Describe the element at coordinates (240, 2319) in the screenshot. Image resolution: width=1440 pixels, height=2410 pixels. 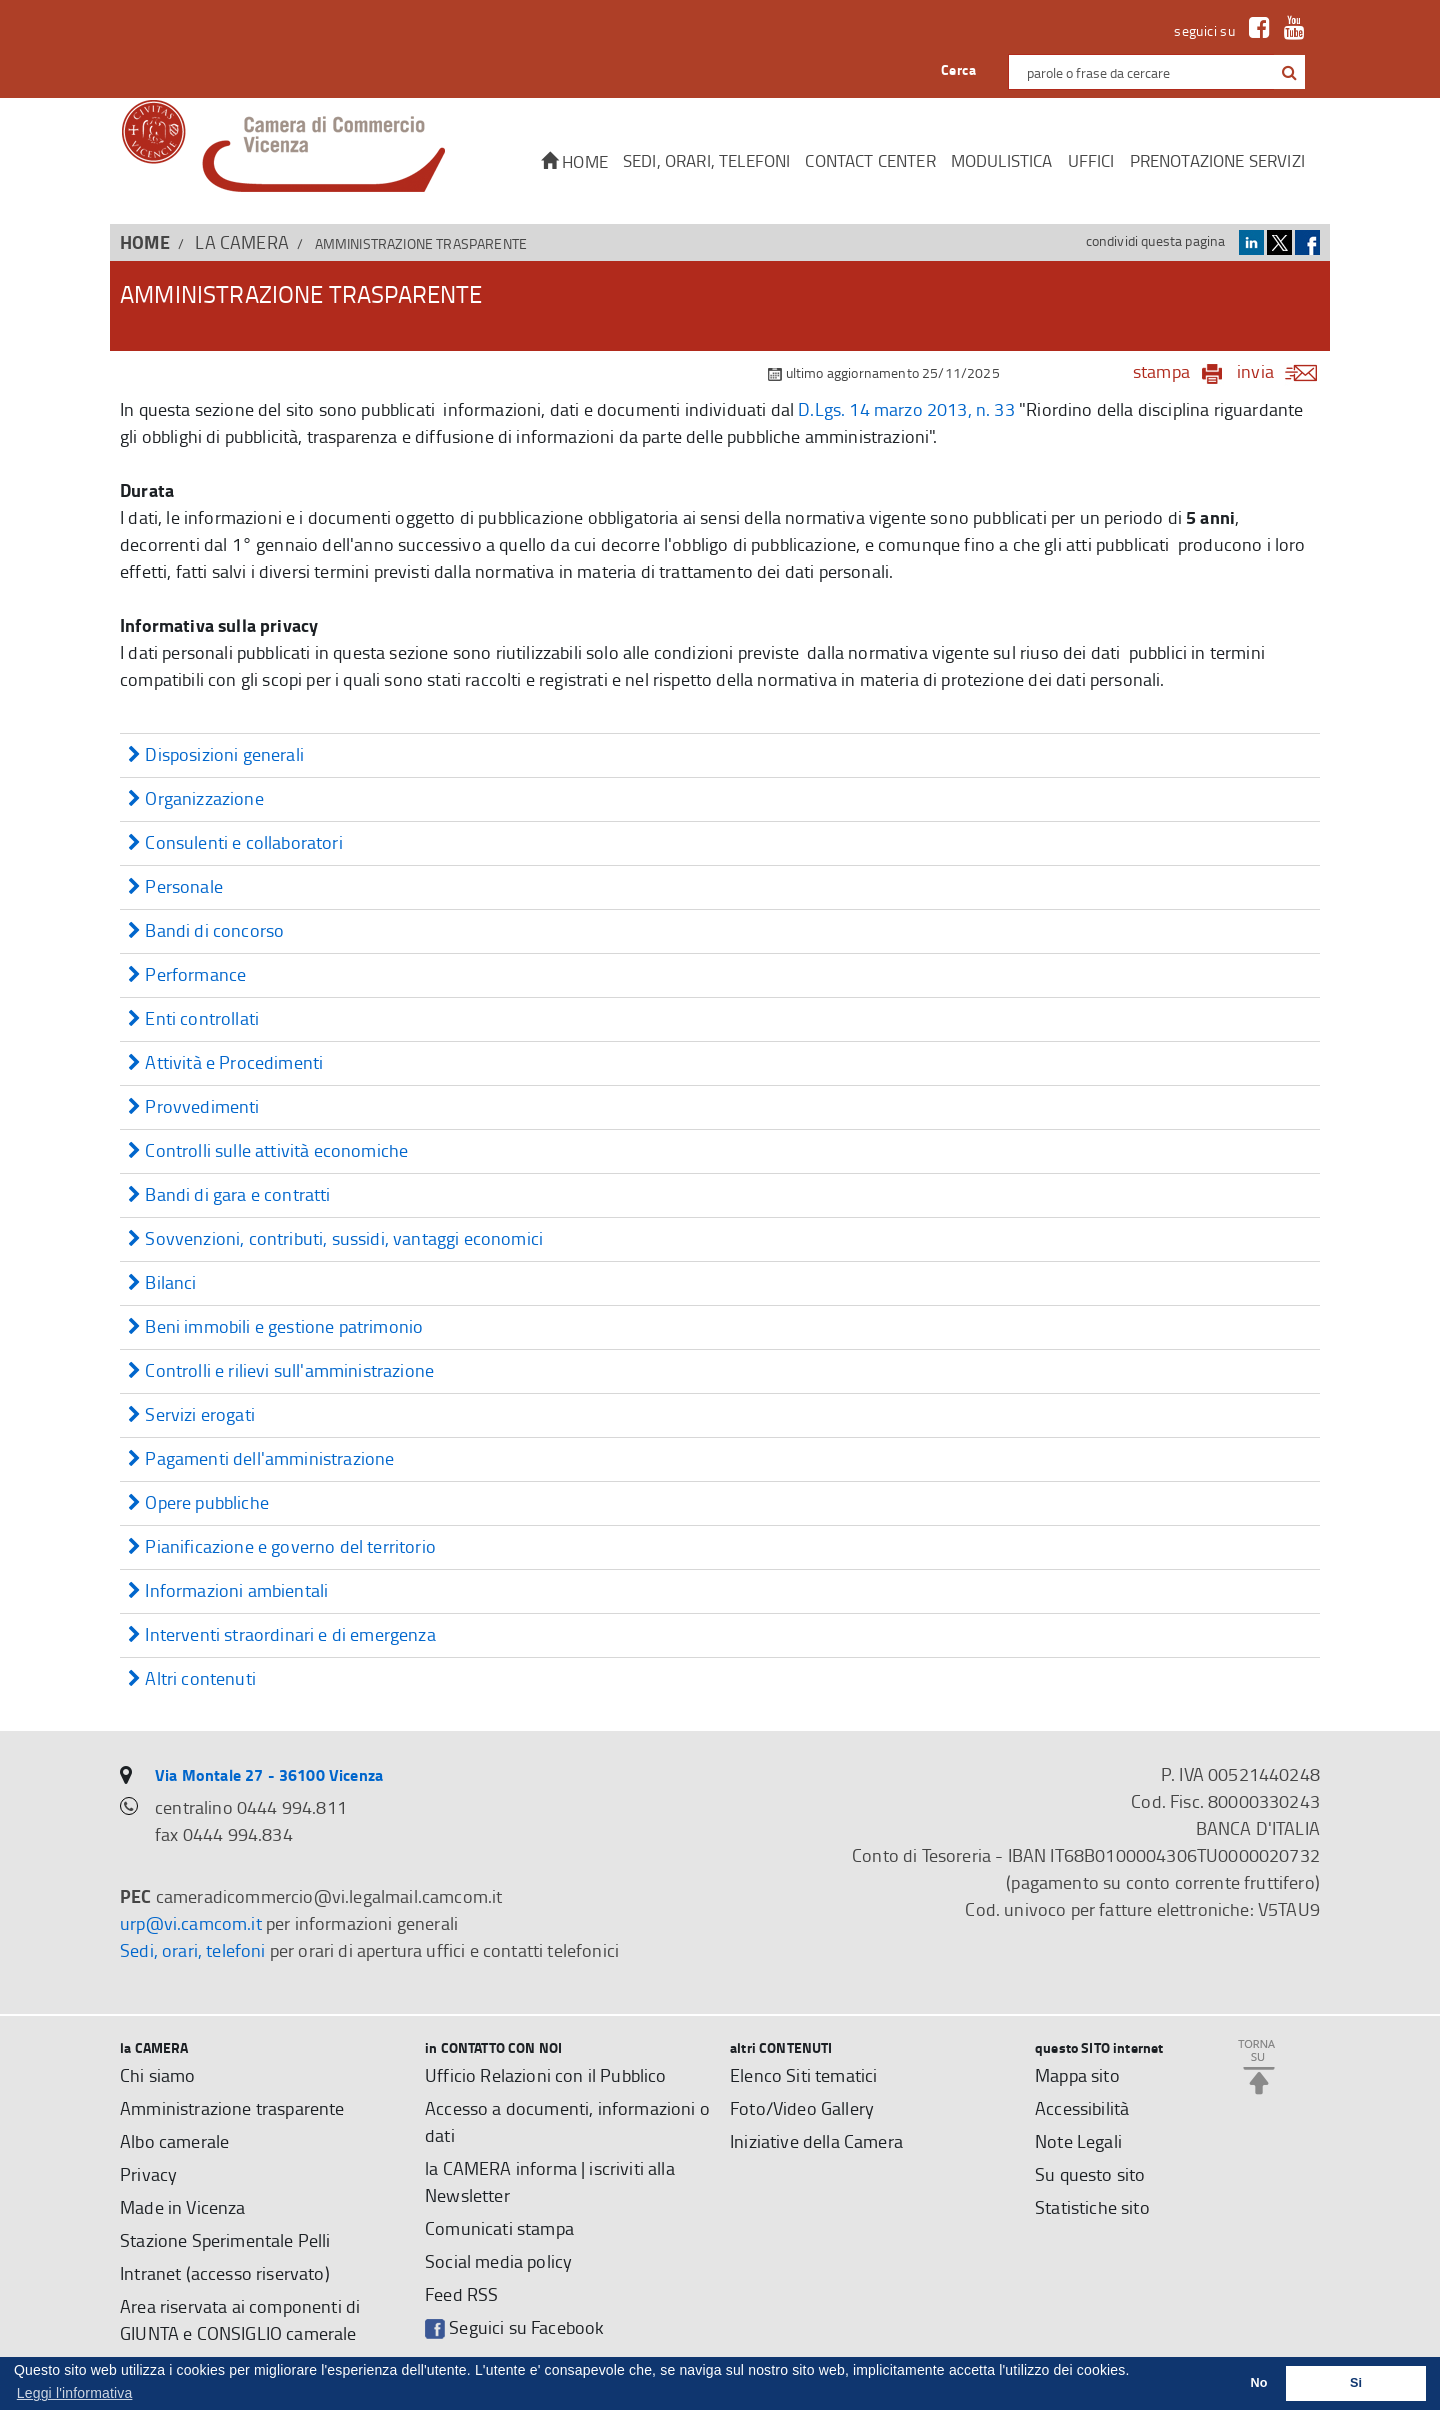
I see `Area riservata ai componenti di GIUNTA e CONSIGLIO camerale` at that location.